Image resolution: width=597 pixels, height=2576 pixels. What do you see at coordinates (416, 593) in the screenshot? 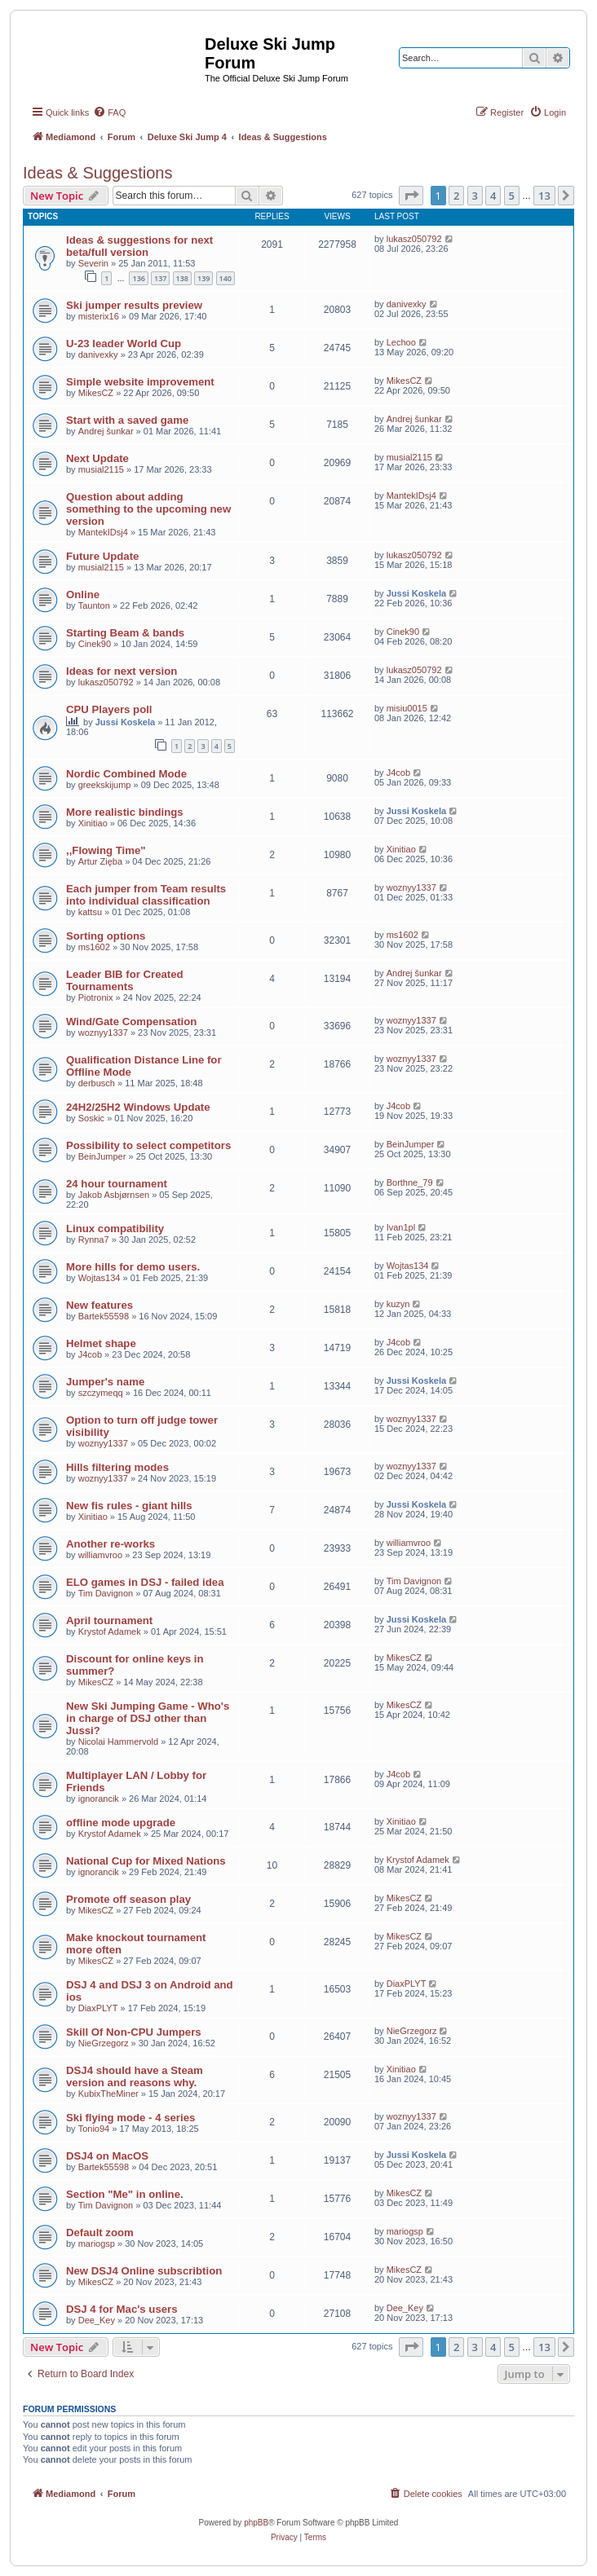
I see `Jussi Koskela` at bounding box center [416, 593].